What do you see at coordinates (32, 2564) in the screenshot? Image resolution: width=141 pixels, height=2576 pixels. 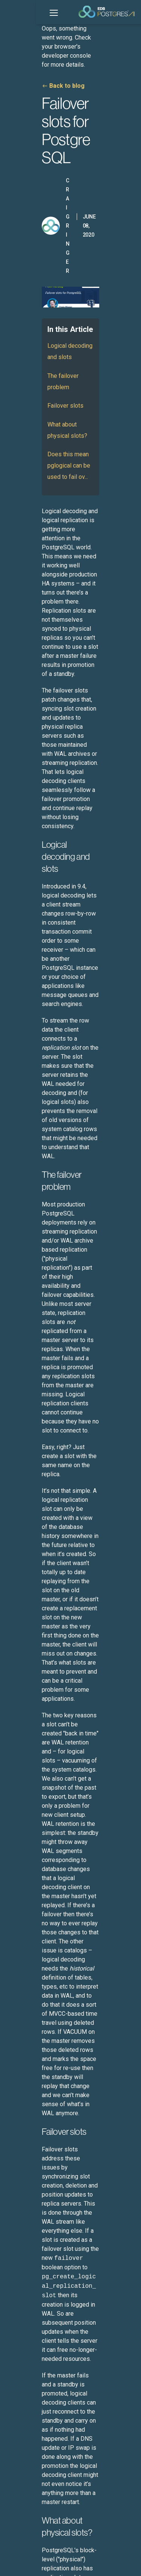 I see `Marketing Preferences` at bounding box center [32, 2564].